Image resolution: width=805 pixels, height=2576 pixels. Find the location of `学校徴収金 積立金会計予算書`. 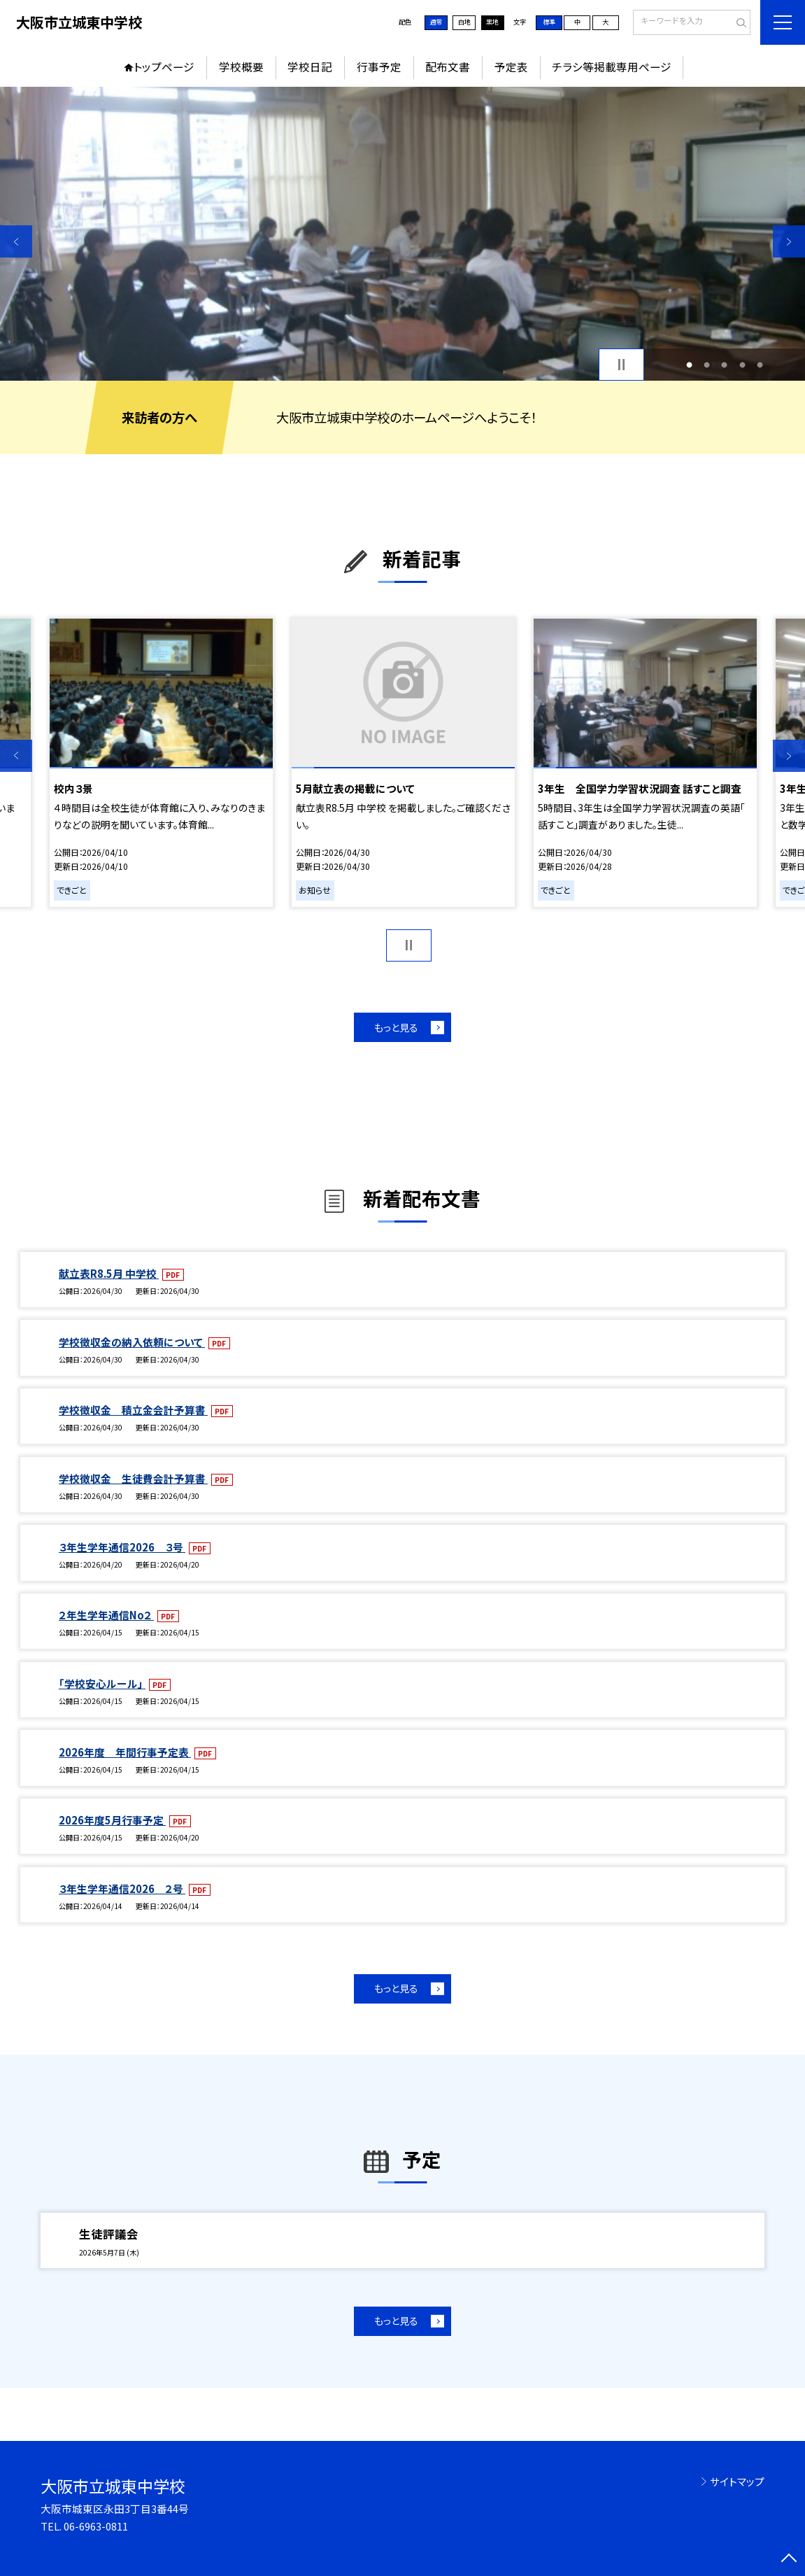

学校徴収金 積立金会計予算書 is located at coordinates (133, 1409).